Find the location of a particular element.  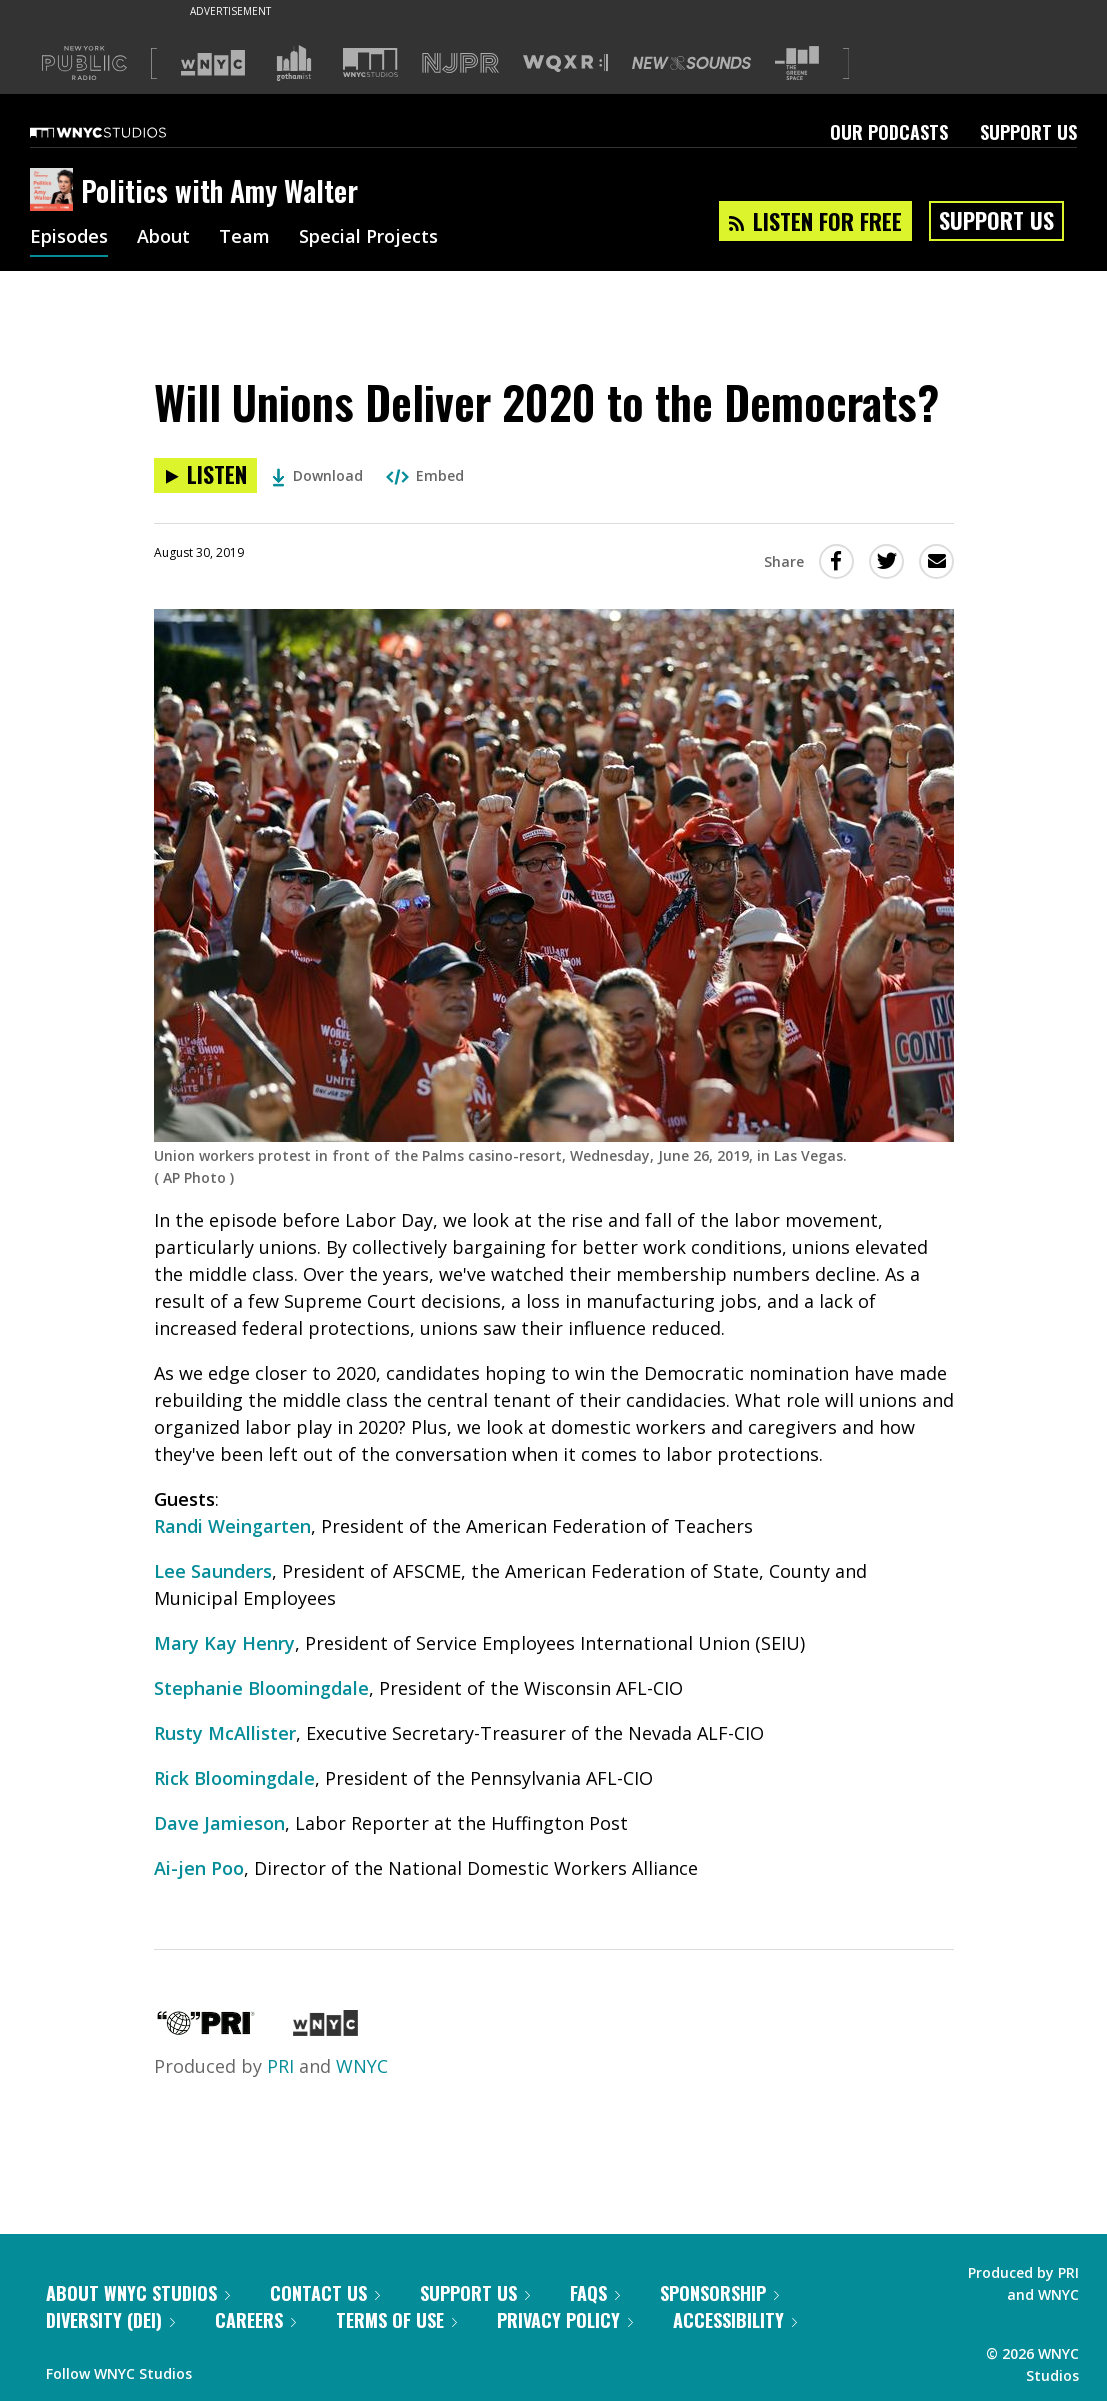

Dave Jamieson is located at coordinates (219, 1823).